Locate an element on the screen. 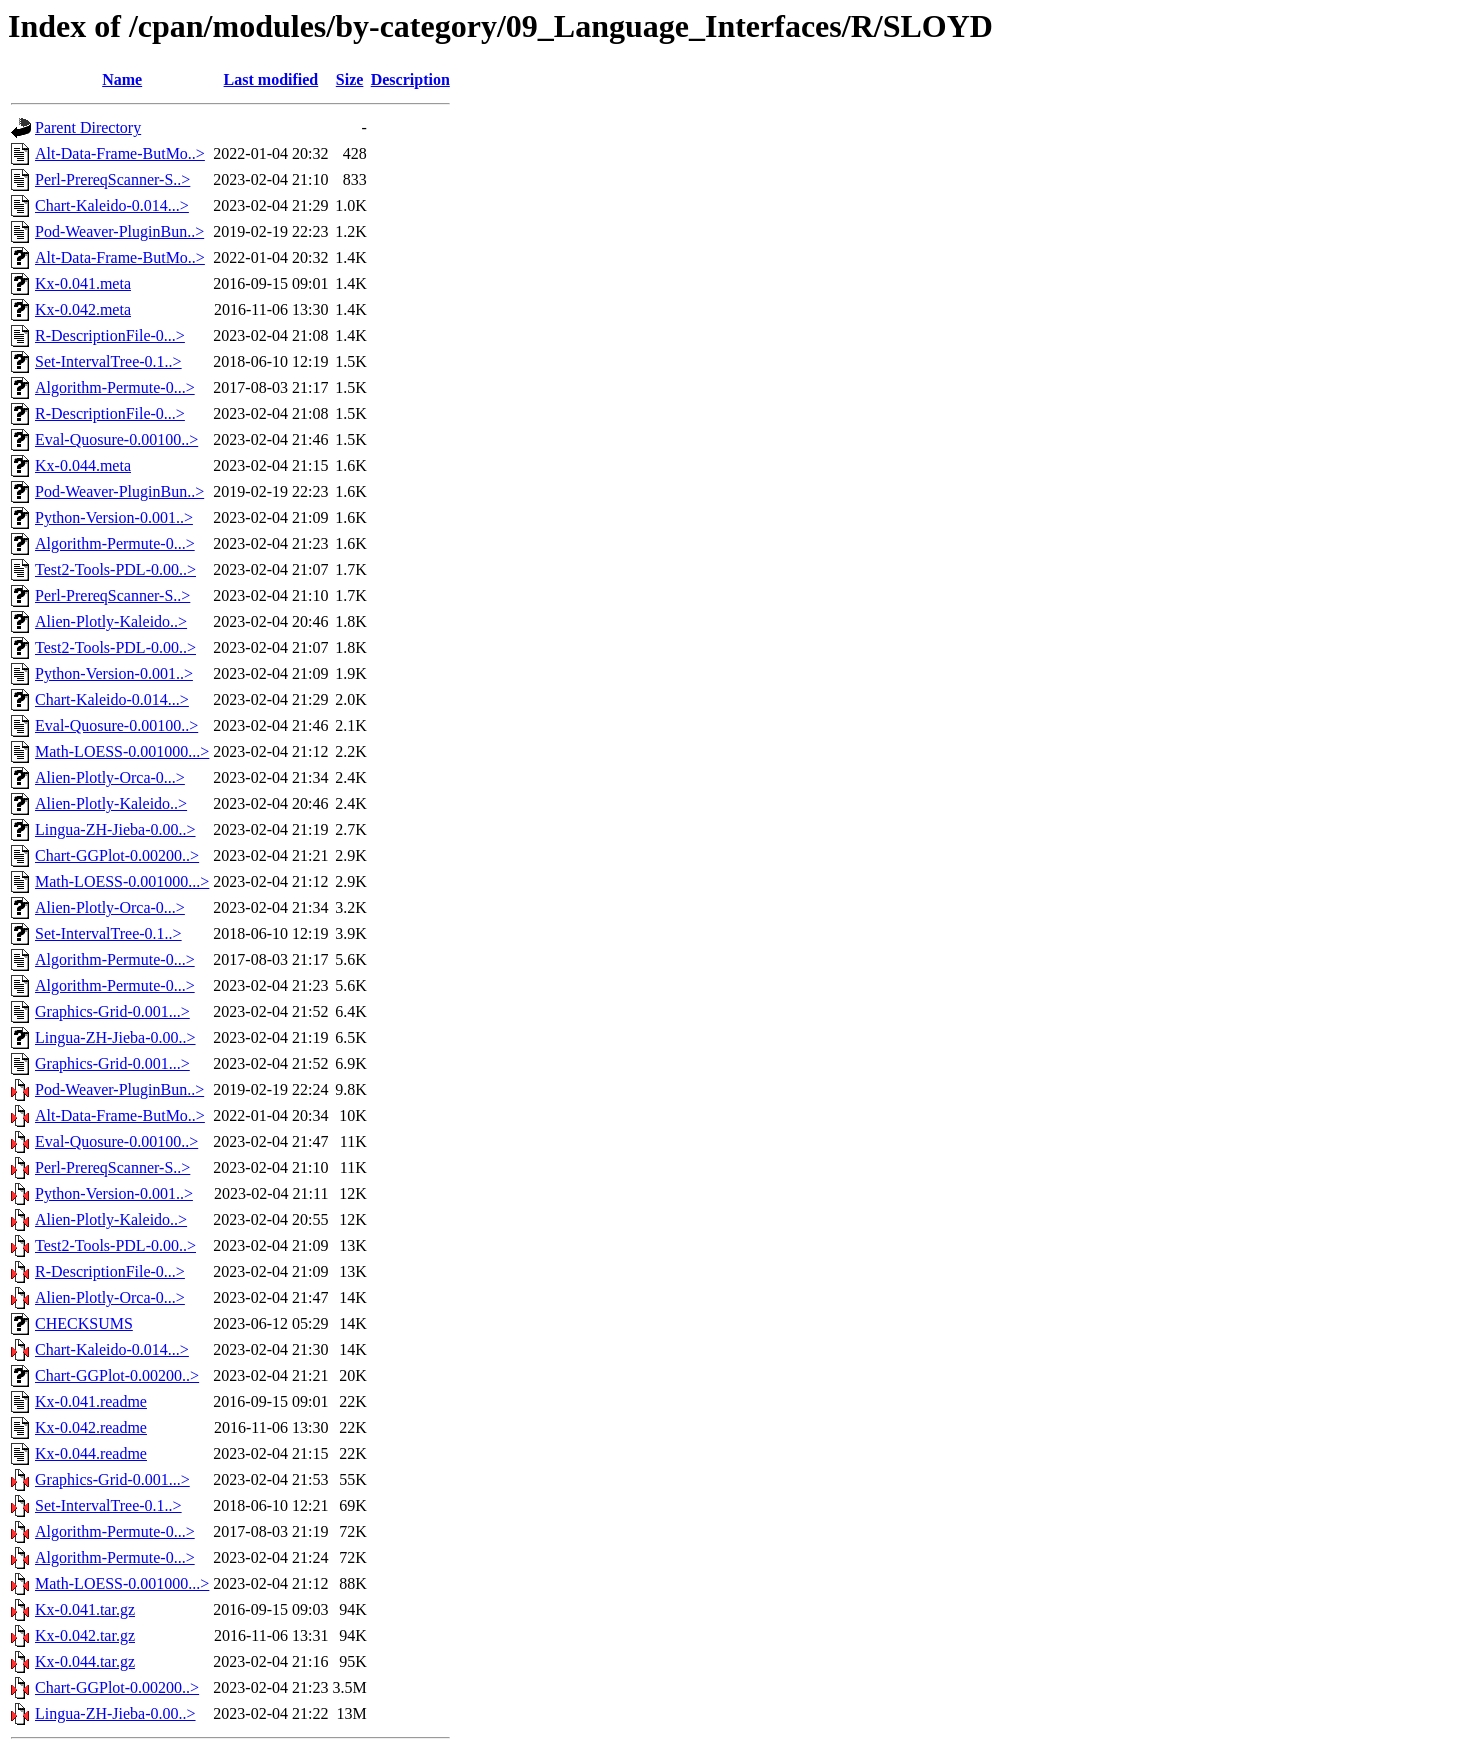  Math-LOESS-0.001000...> is located at coordinates (122, 751).